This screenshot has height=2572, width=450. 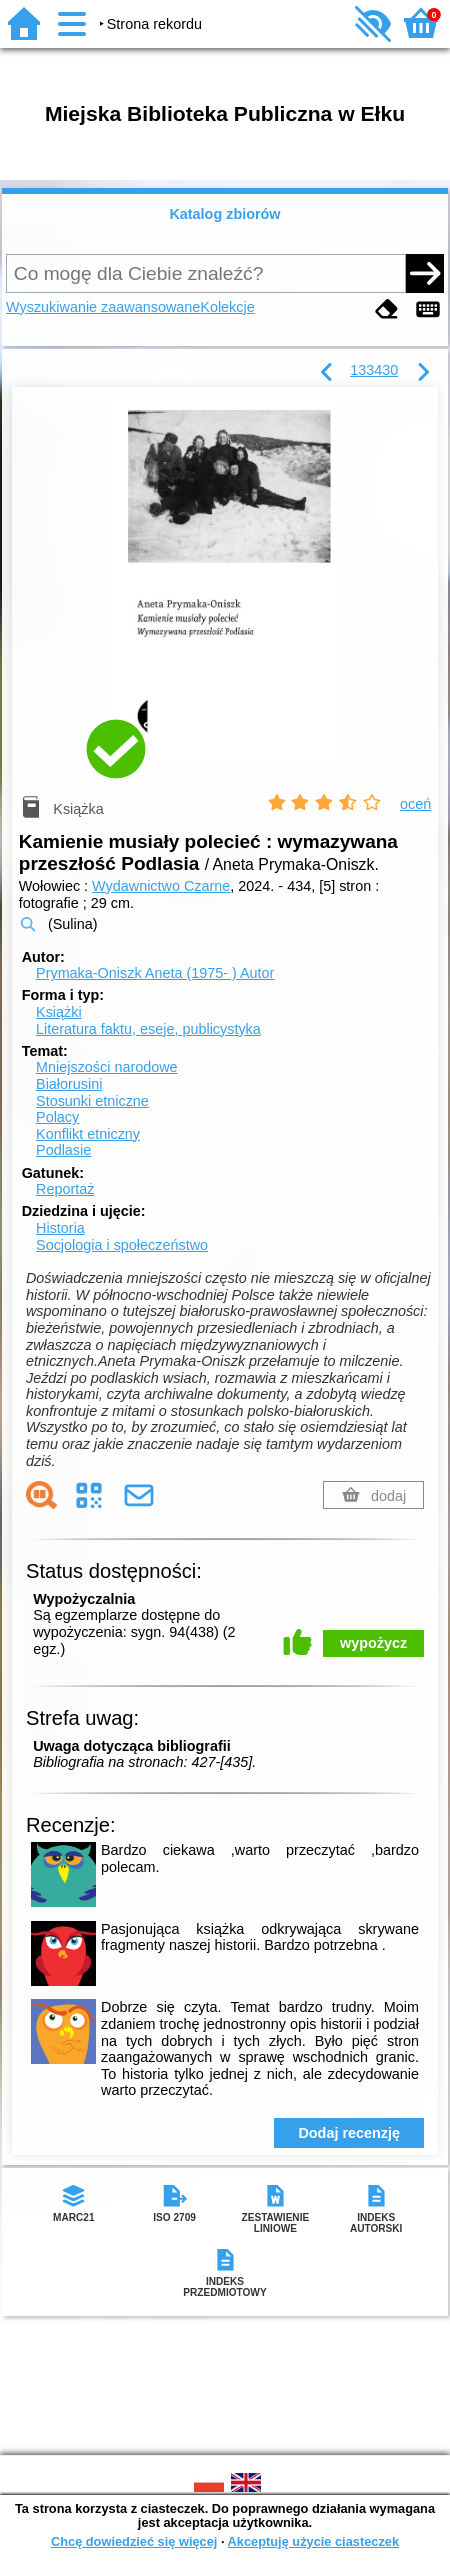 I want to click on Mniejszości narodowe, so click(x=107, y=1067).